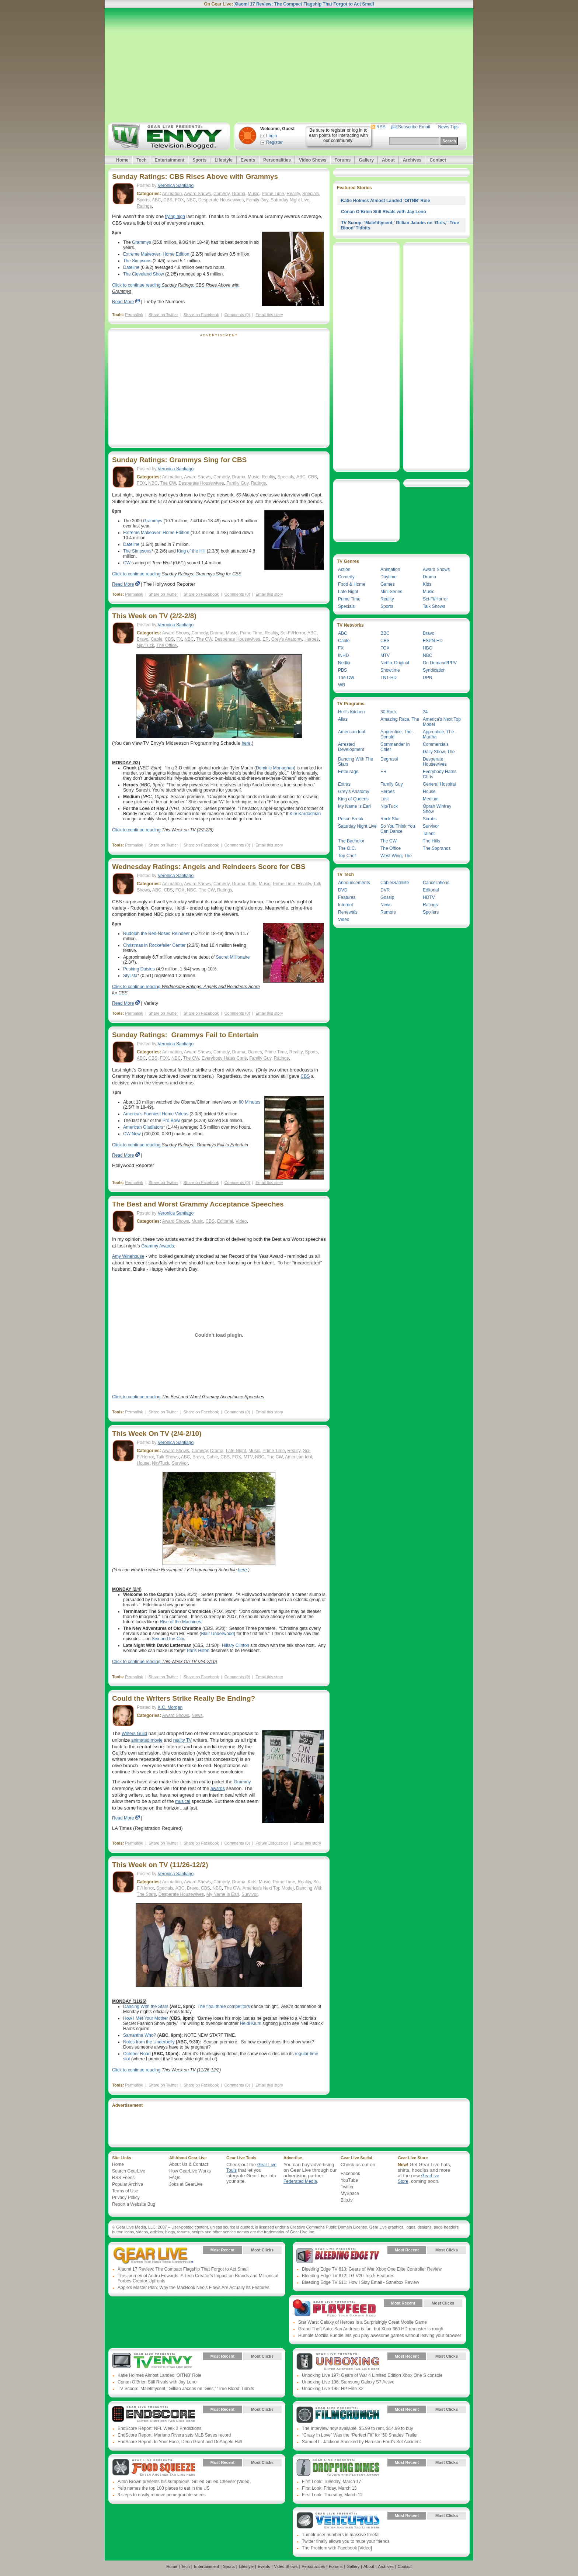 The width and height of the screenshot is (578, 2576). Describe the element at coordinates (197, 1715) in the screenshot. I see `News` at that location.